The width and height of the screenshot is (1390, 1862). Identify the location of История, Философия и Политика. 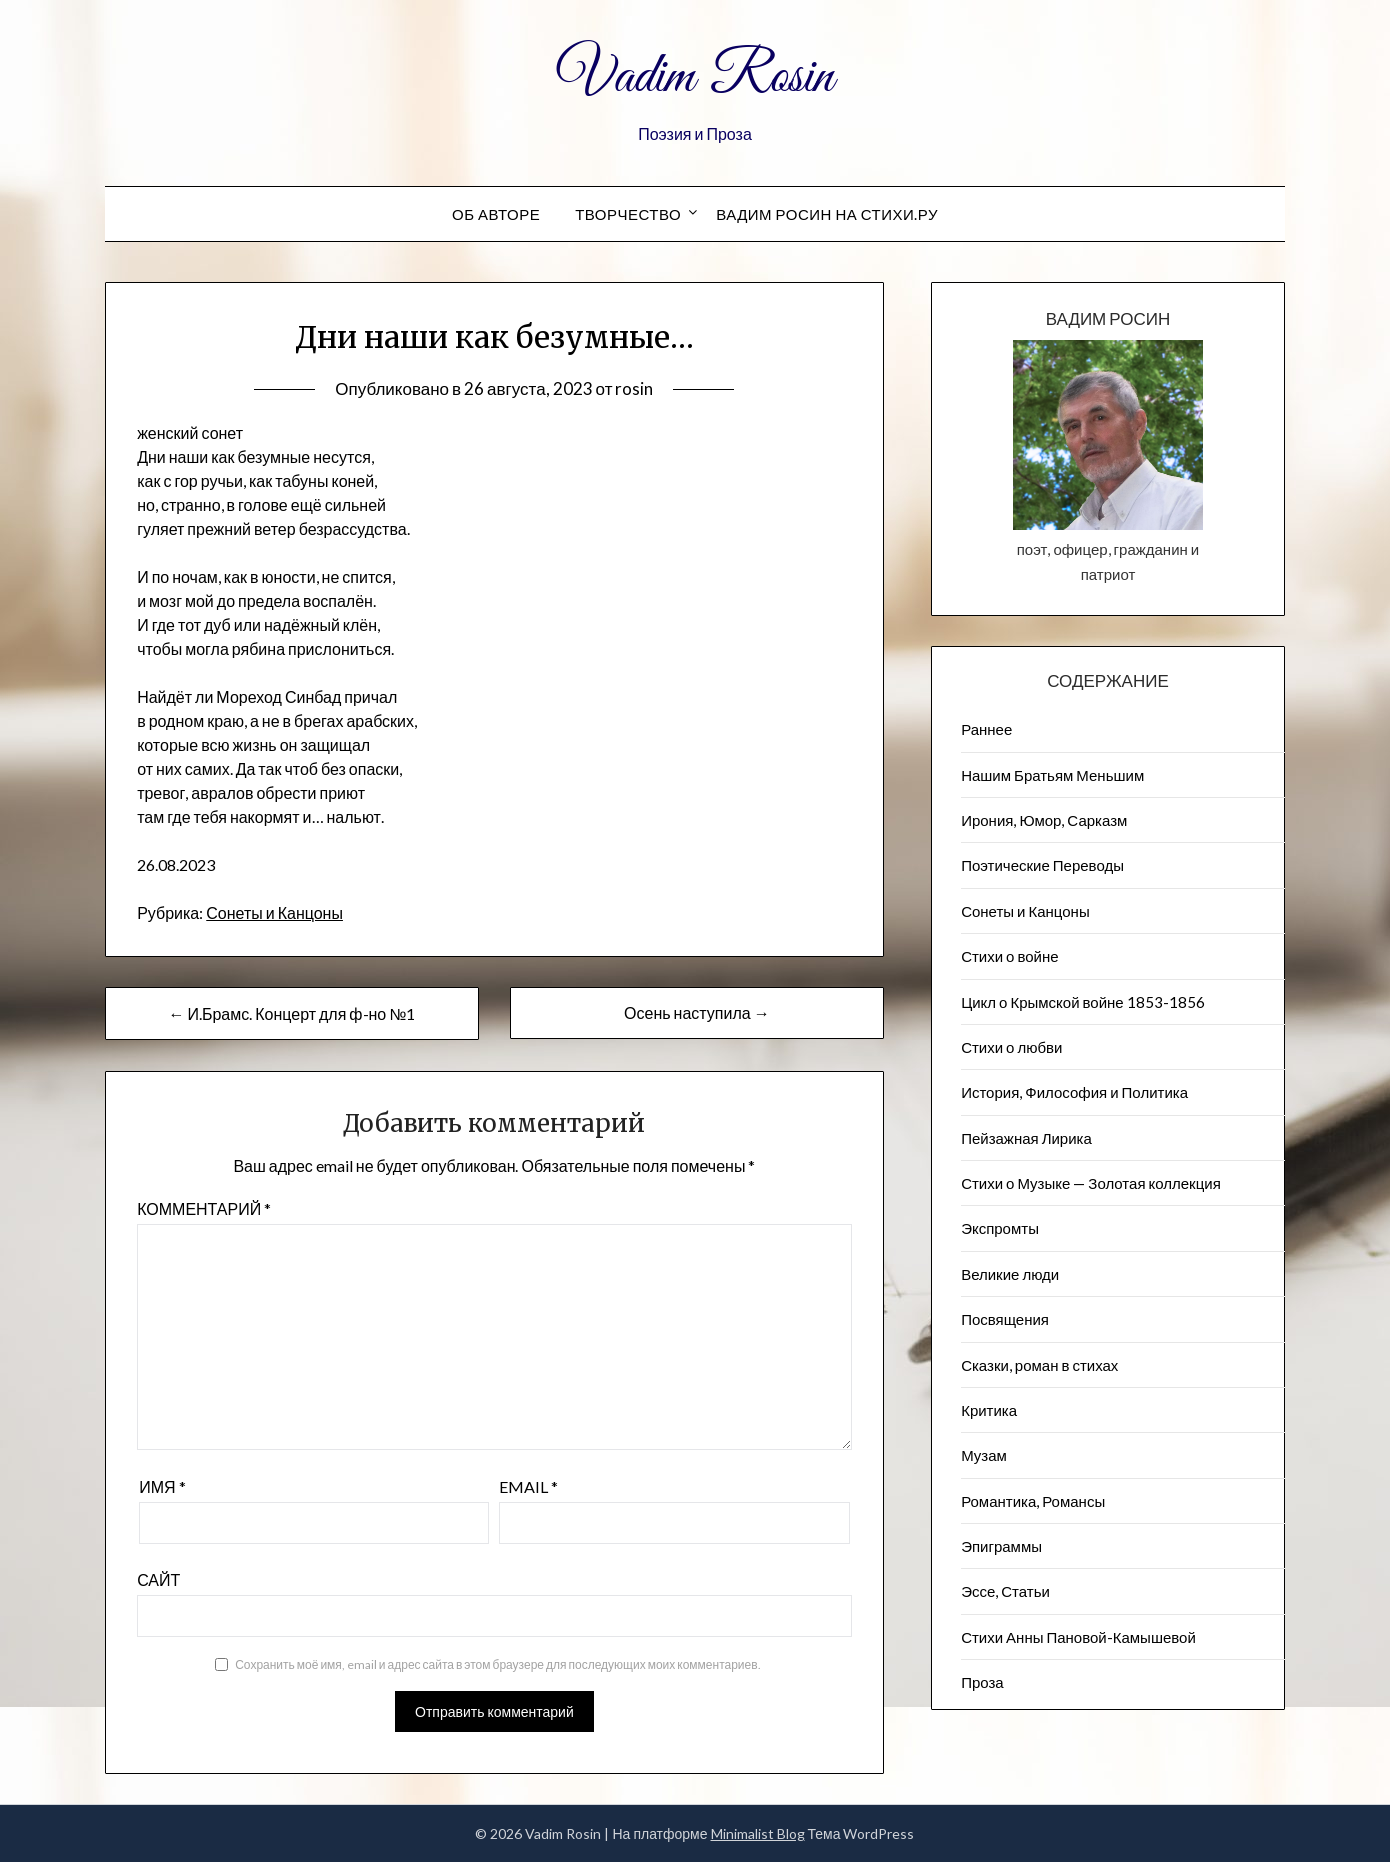
(1074, 1092).